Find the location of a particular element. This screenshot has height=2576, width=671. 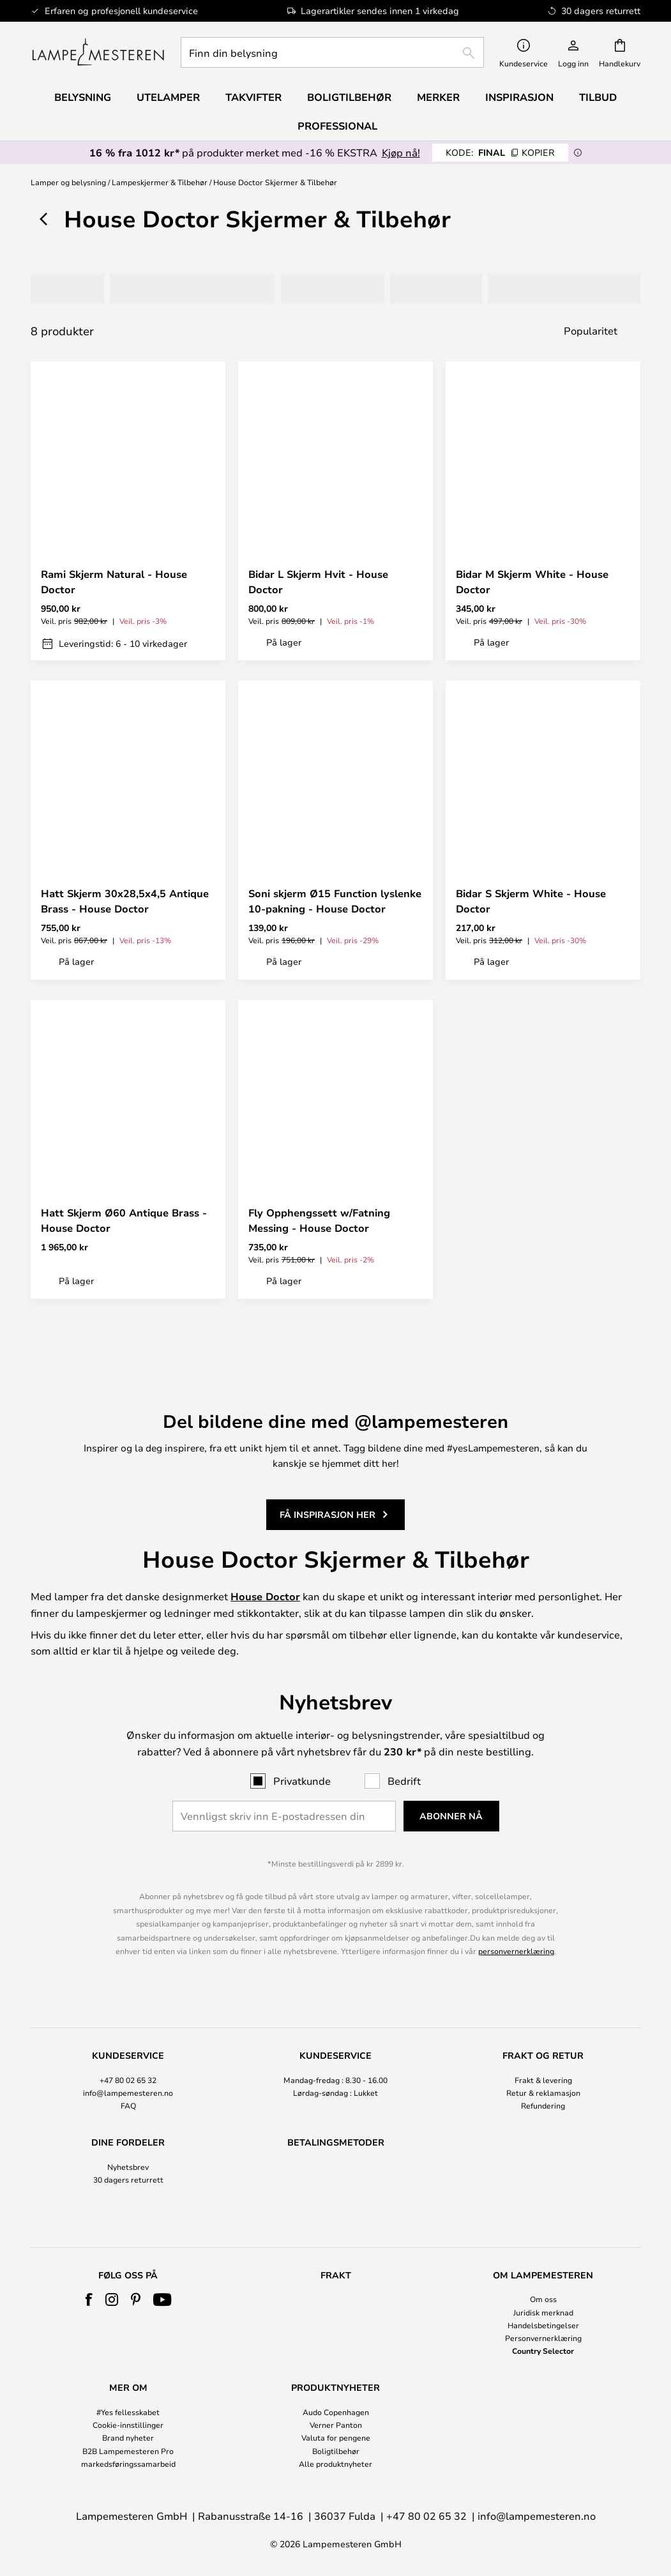

Lamper og belysning is located at coordinates (68, 182).